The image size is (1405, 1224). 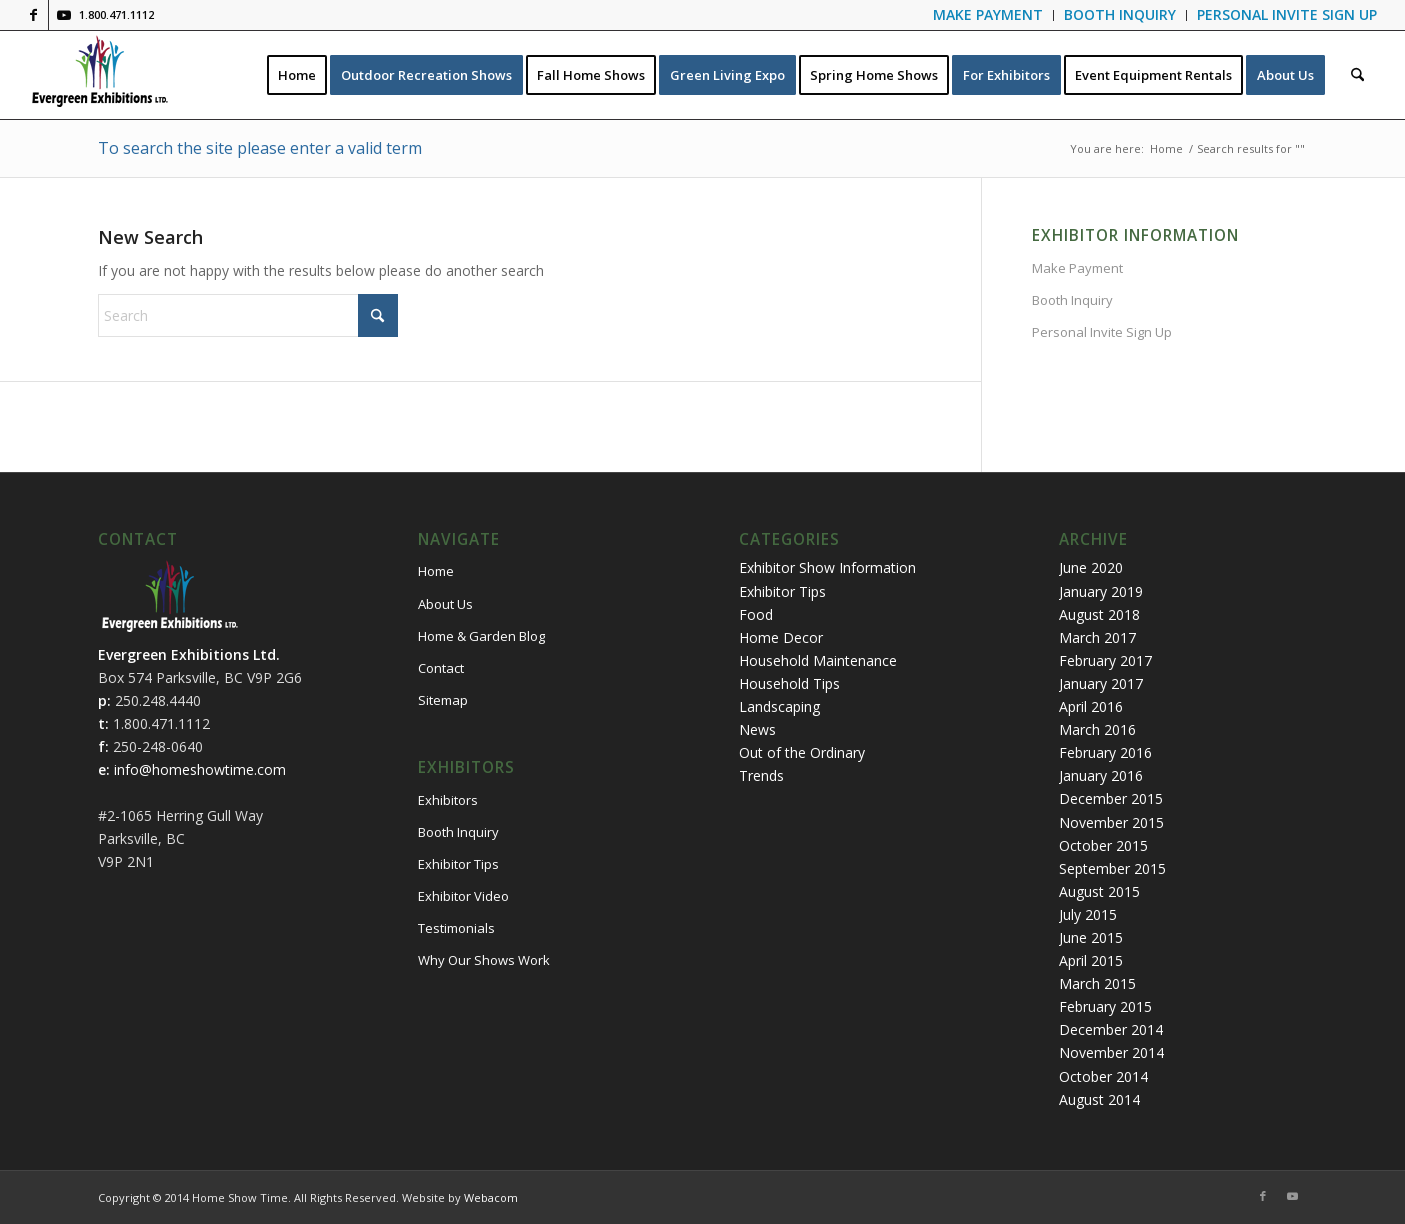 I want to click on Home Decor, so click(x=781, y=637).